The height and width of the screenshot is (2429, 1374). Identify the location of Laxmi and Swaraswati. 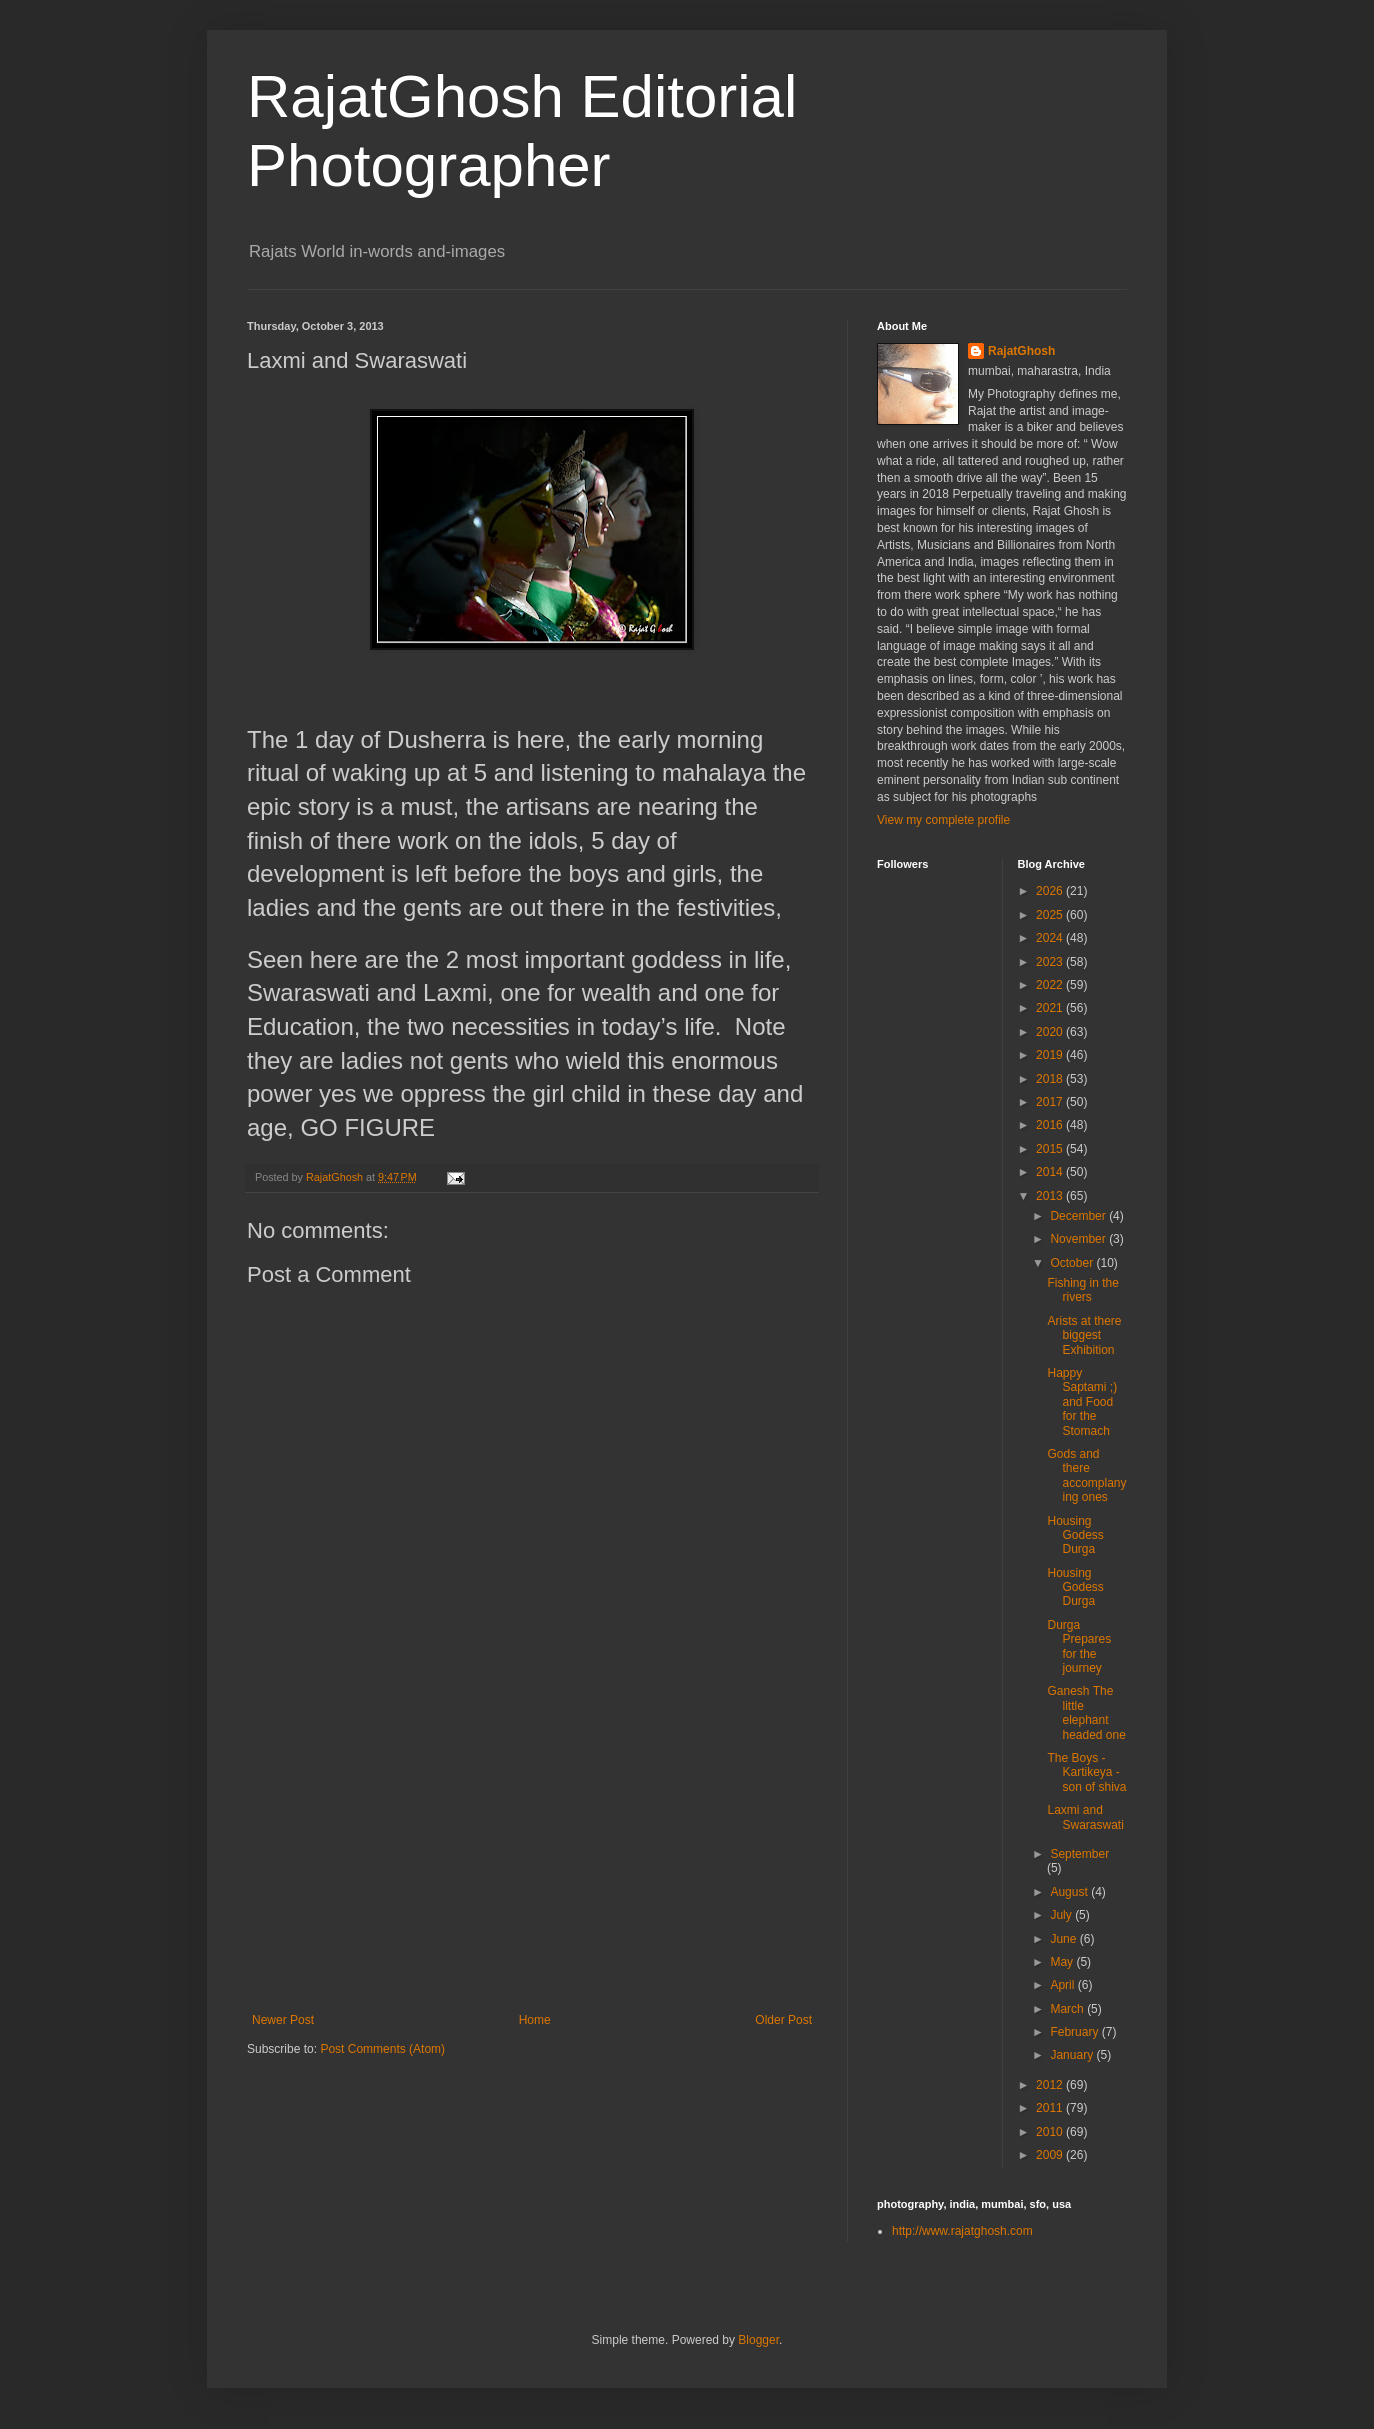
(1085, 1817).